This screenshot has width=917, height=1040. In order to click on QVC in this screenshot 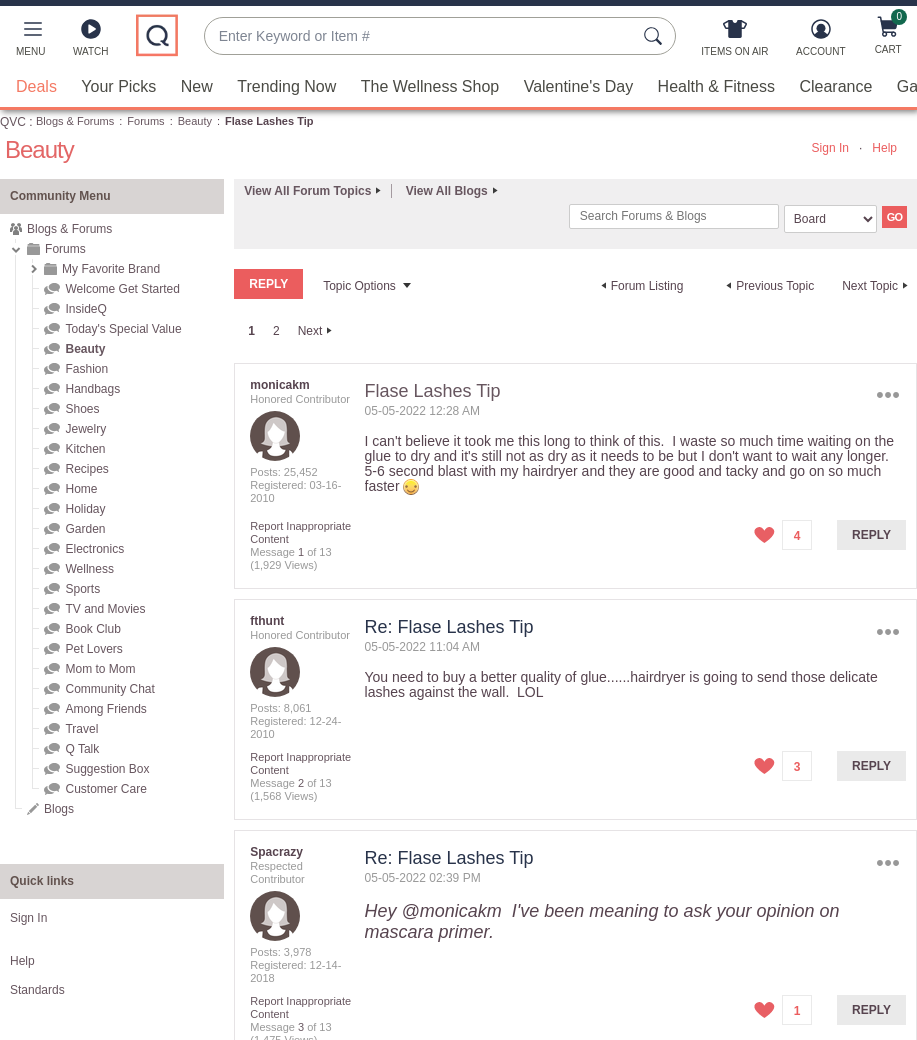, I will do `click(13, 122)`.